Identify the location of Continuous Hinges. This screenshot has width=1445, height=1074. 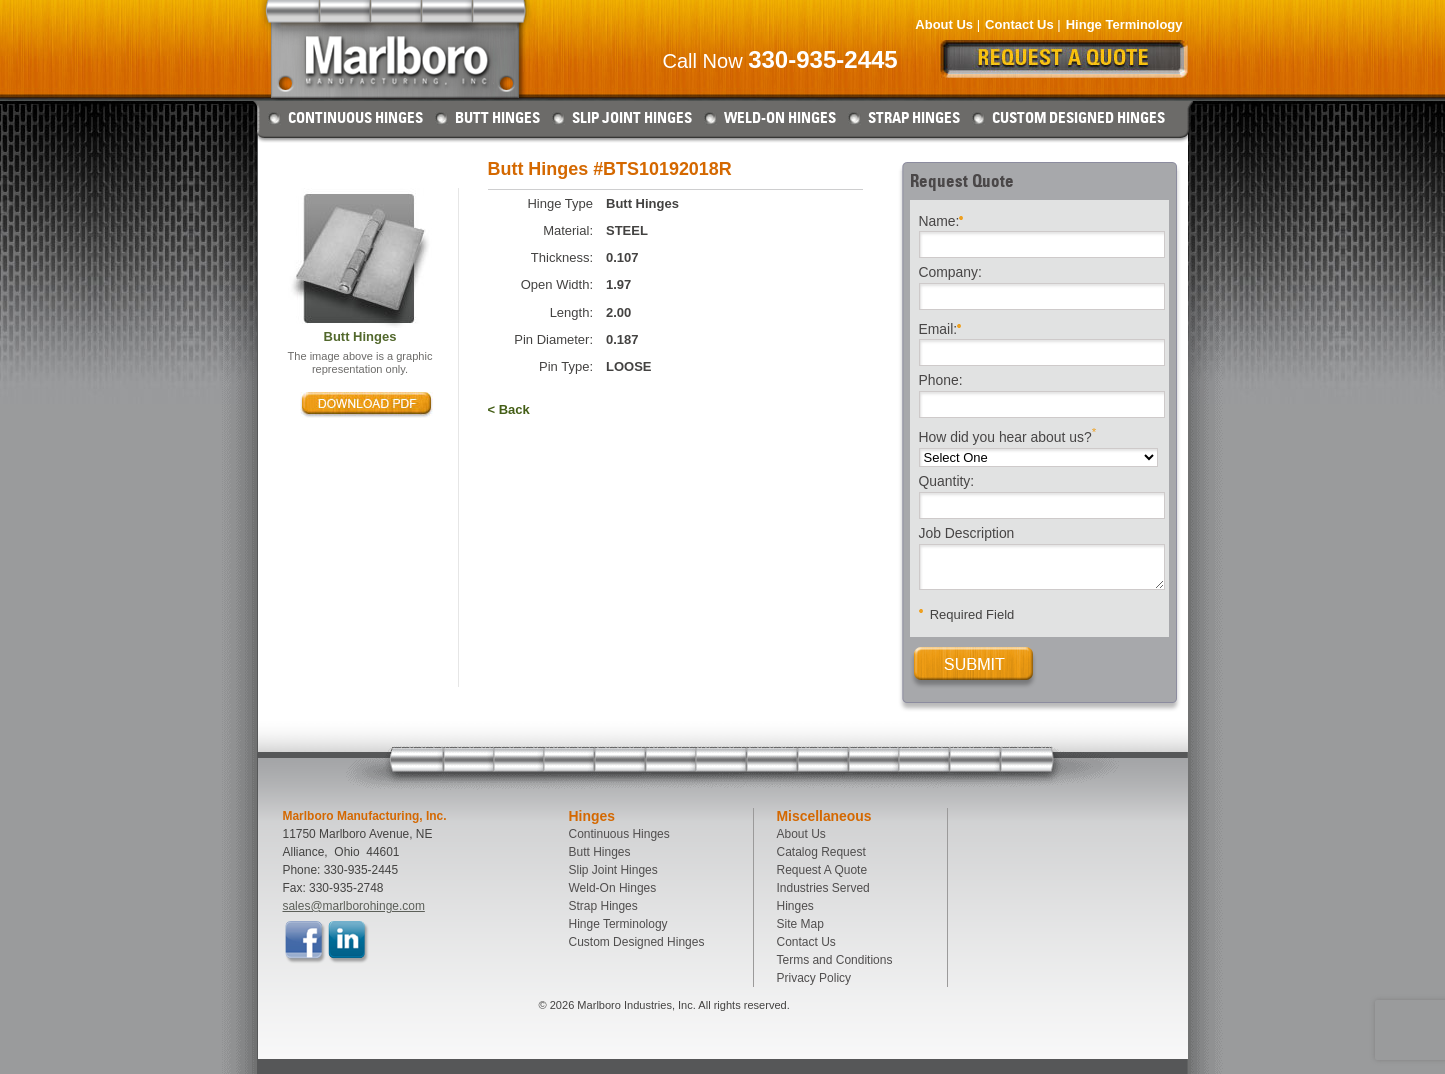
(355, 118).